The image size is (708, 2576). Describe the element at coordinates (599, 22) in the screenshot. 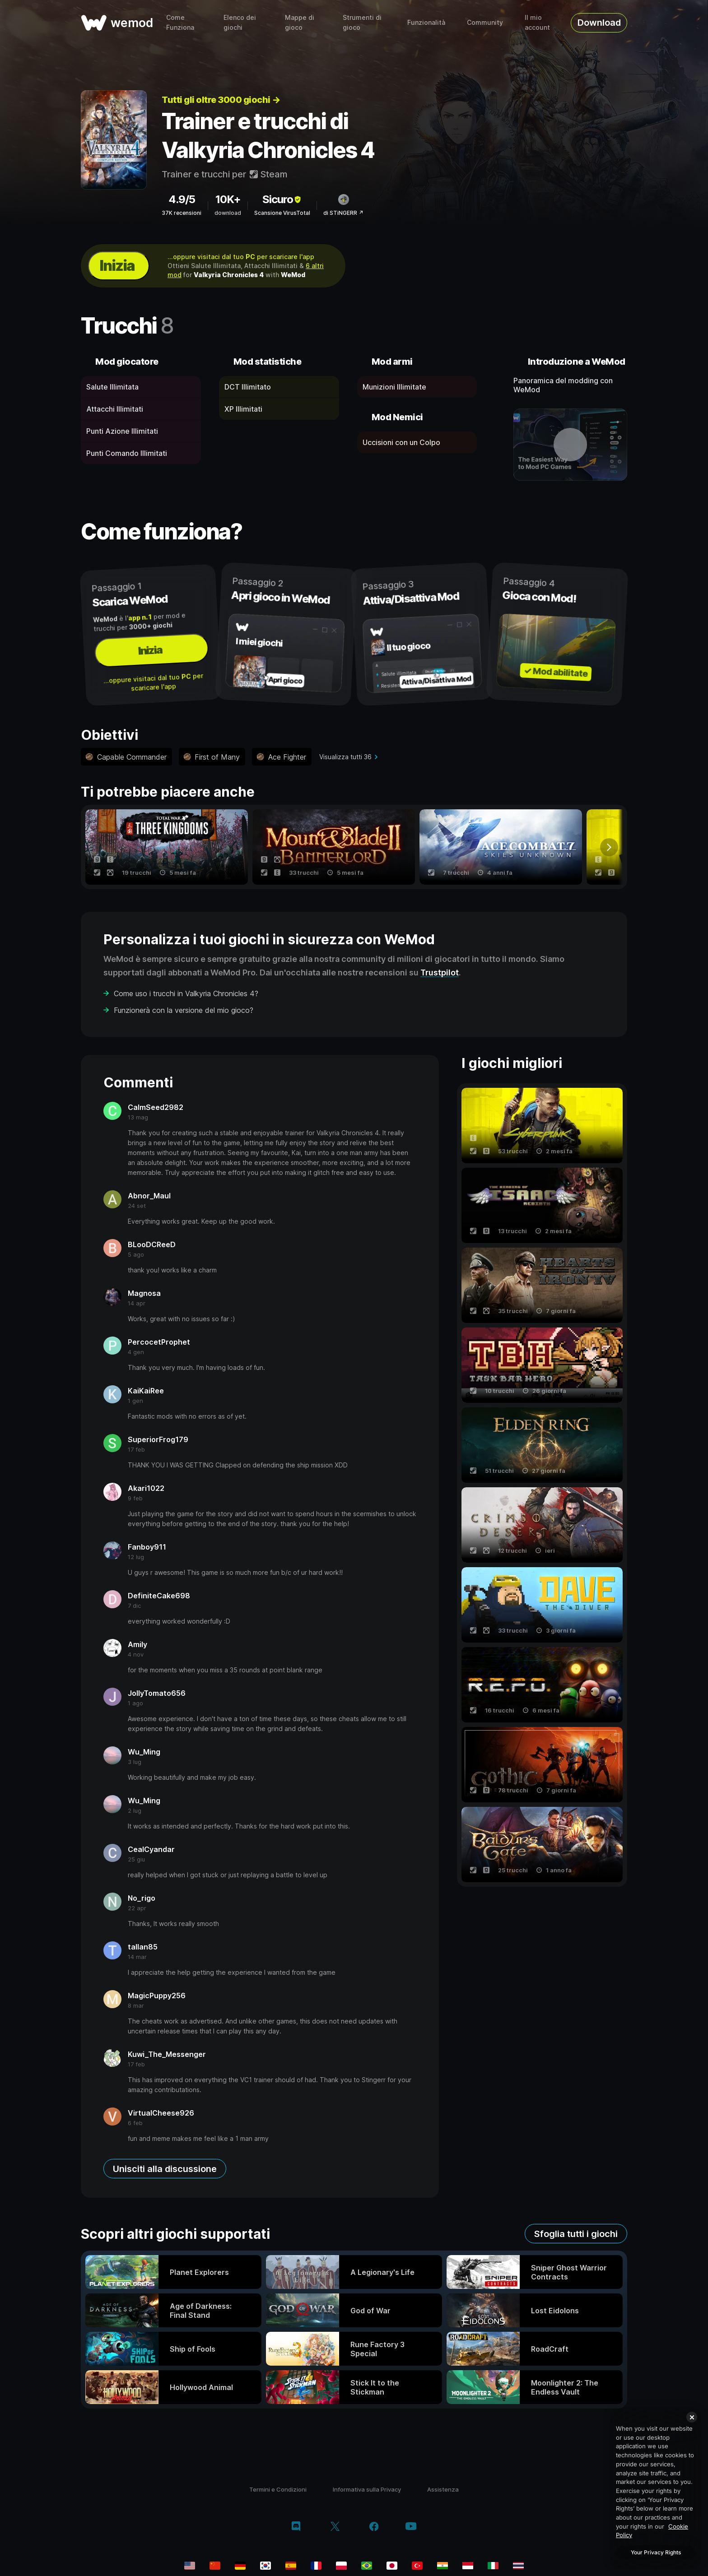

I see `Download` at that location.